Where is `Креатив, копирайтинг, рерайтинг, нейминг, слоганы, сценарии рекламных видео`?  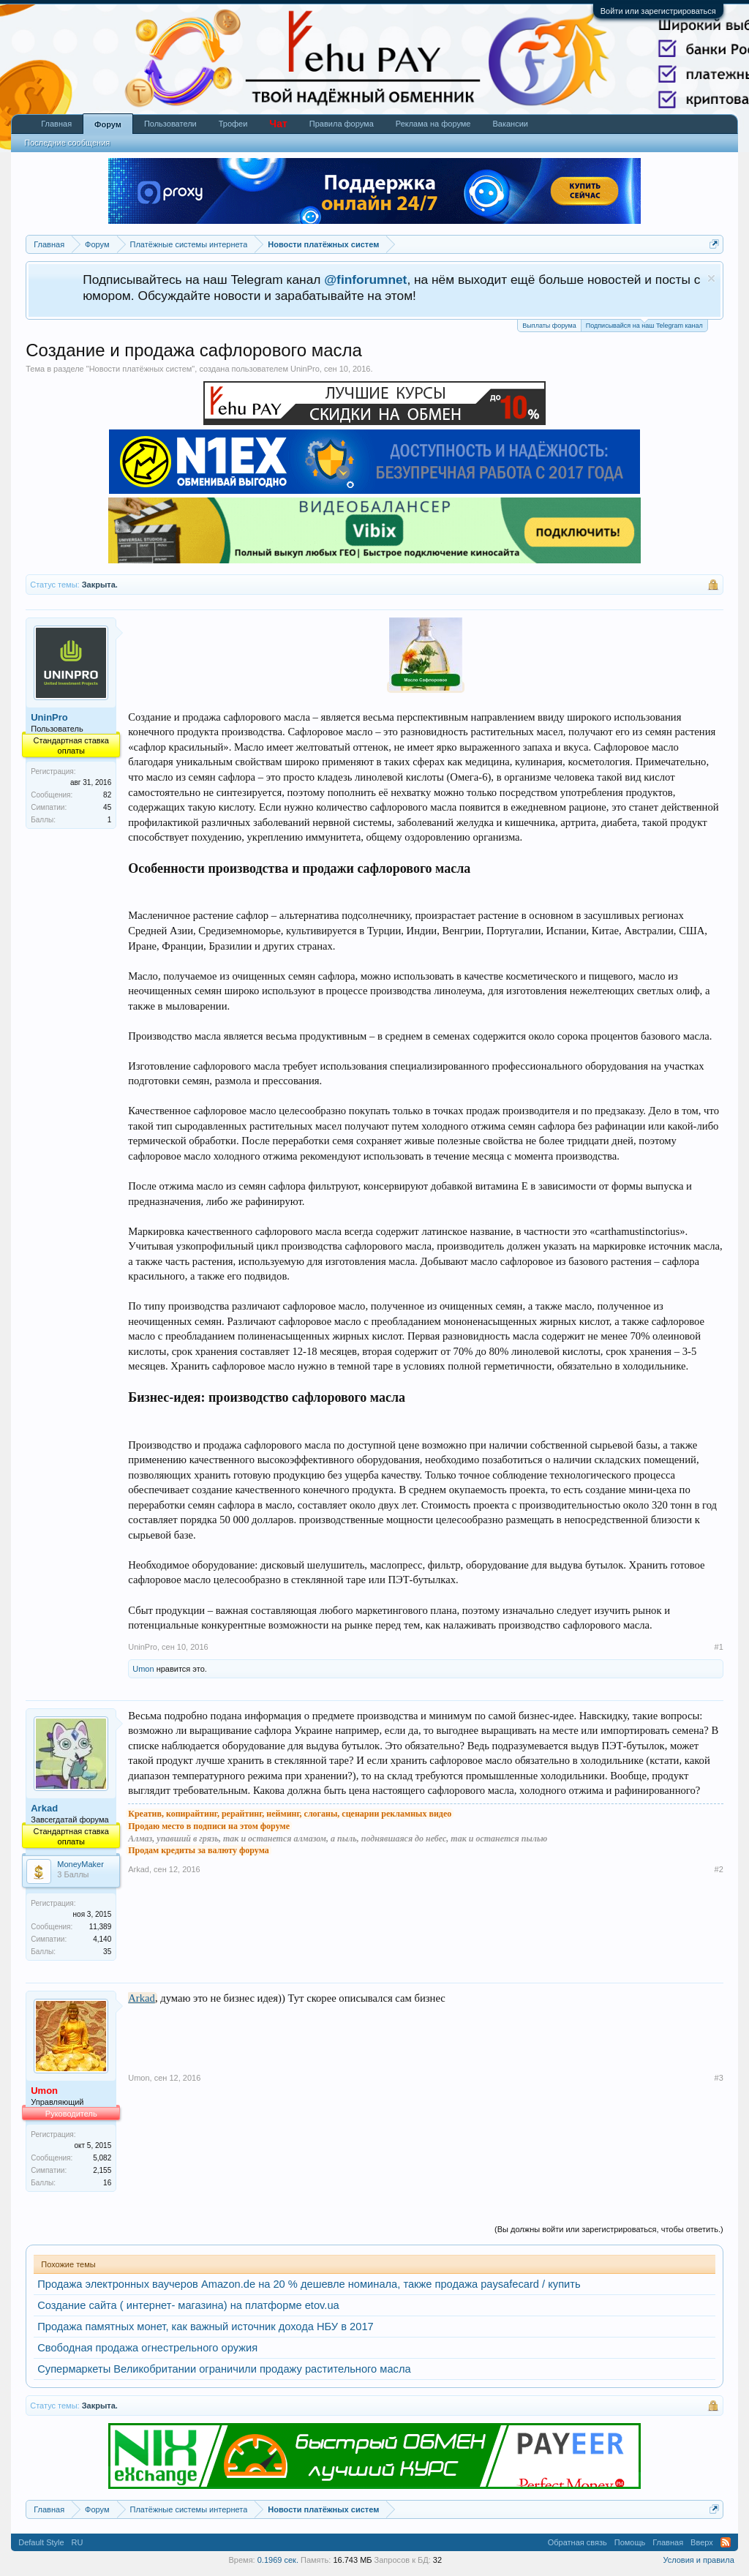 Креатив, копирайтинг, рерайтинг, нейминг, слоганы, сценарии рекламных видео is located at coordinates (289, 1814).